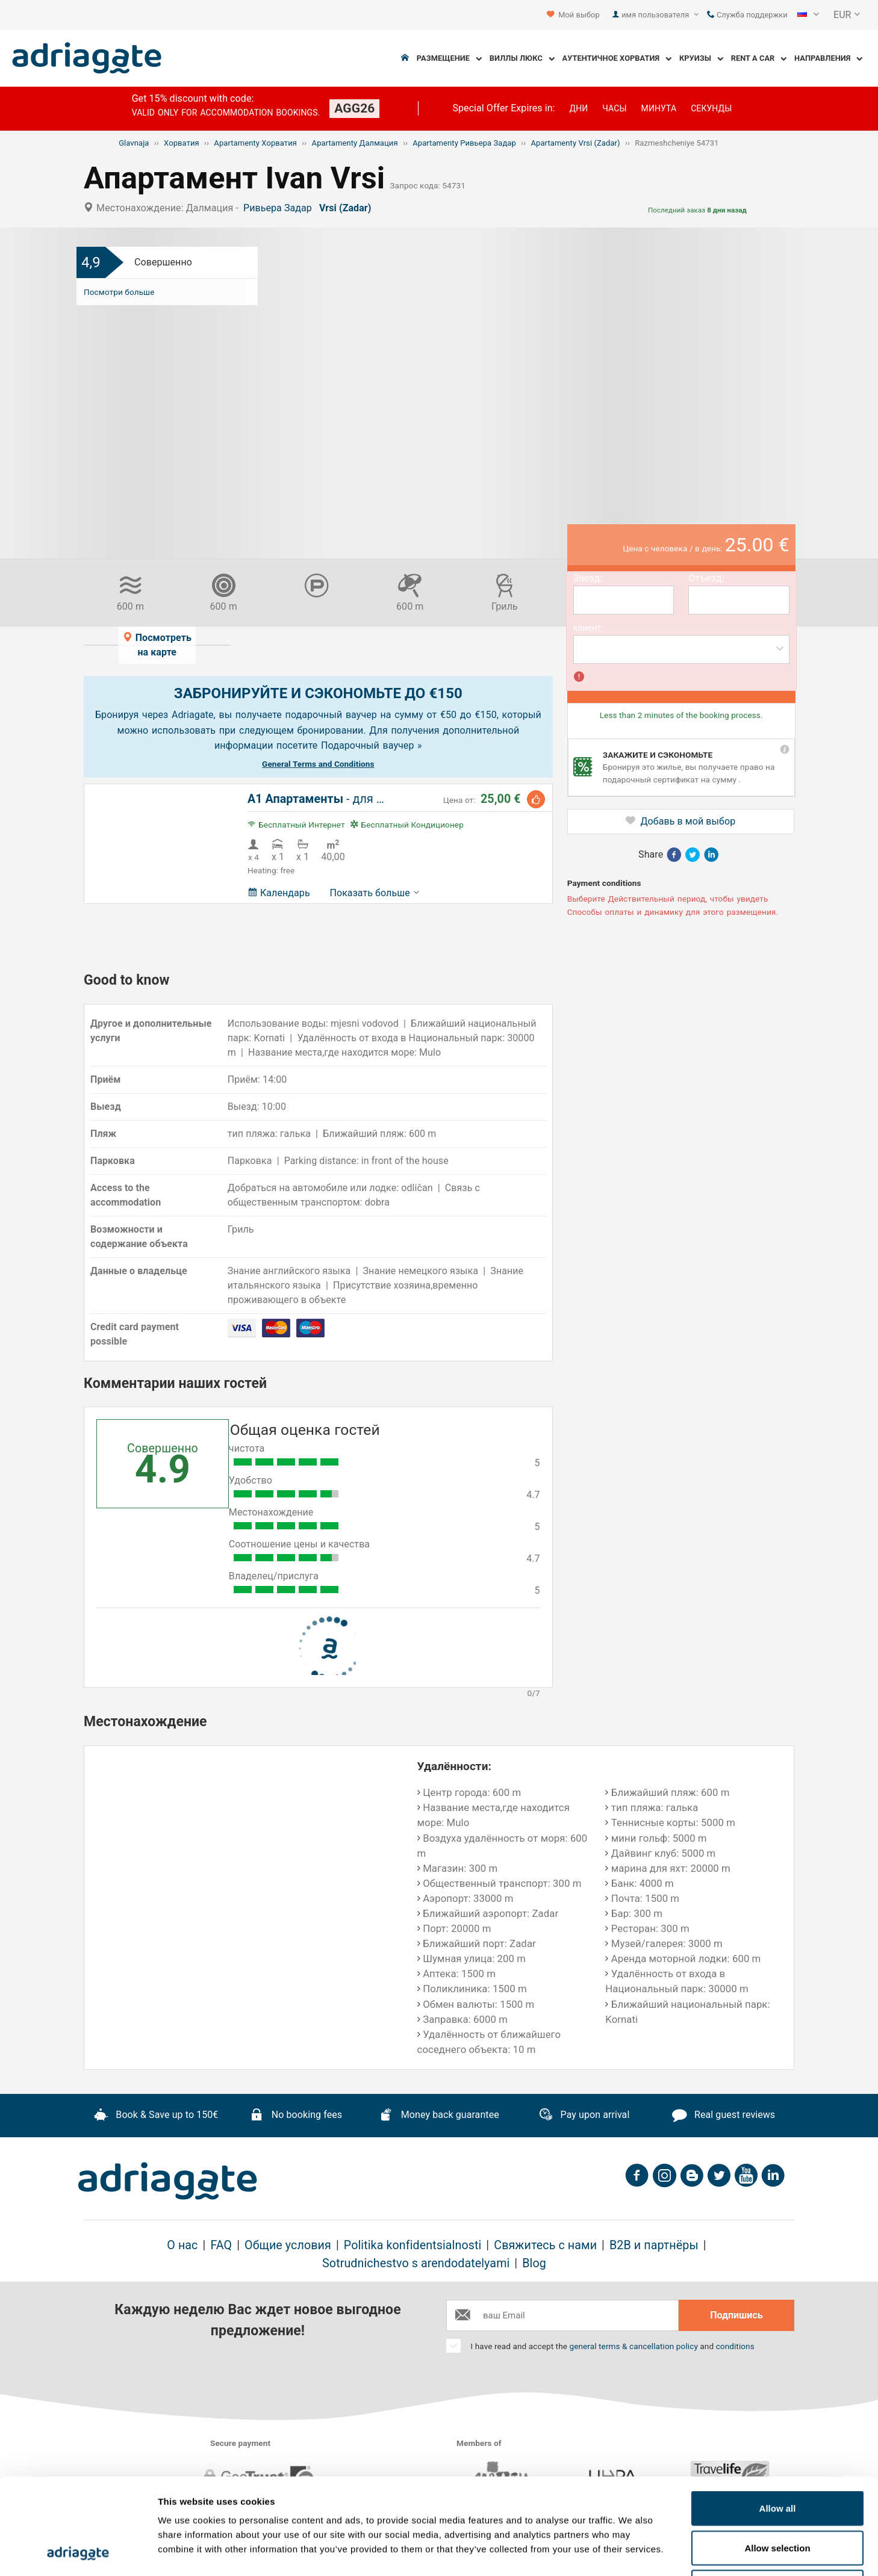  Describe the element at coordinates (449, 58) in the screenshot. I see `Размещение` at that location.